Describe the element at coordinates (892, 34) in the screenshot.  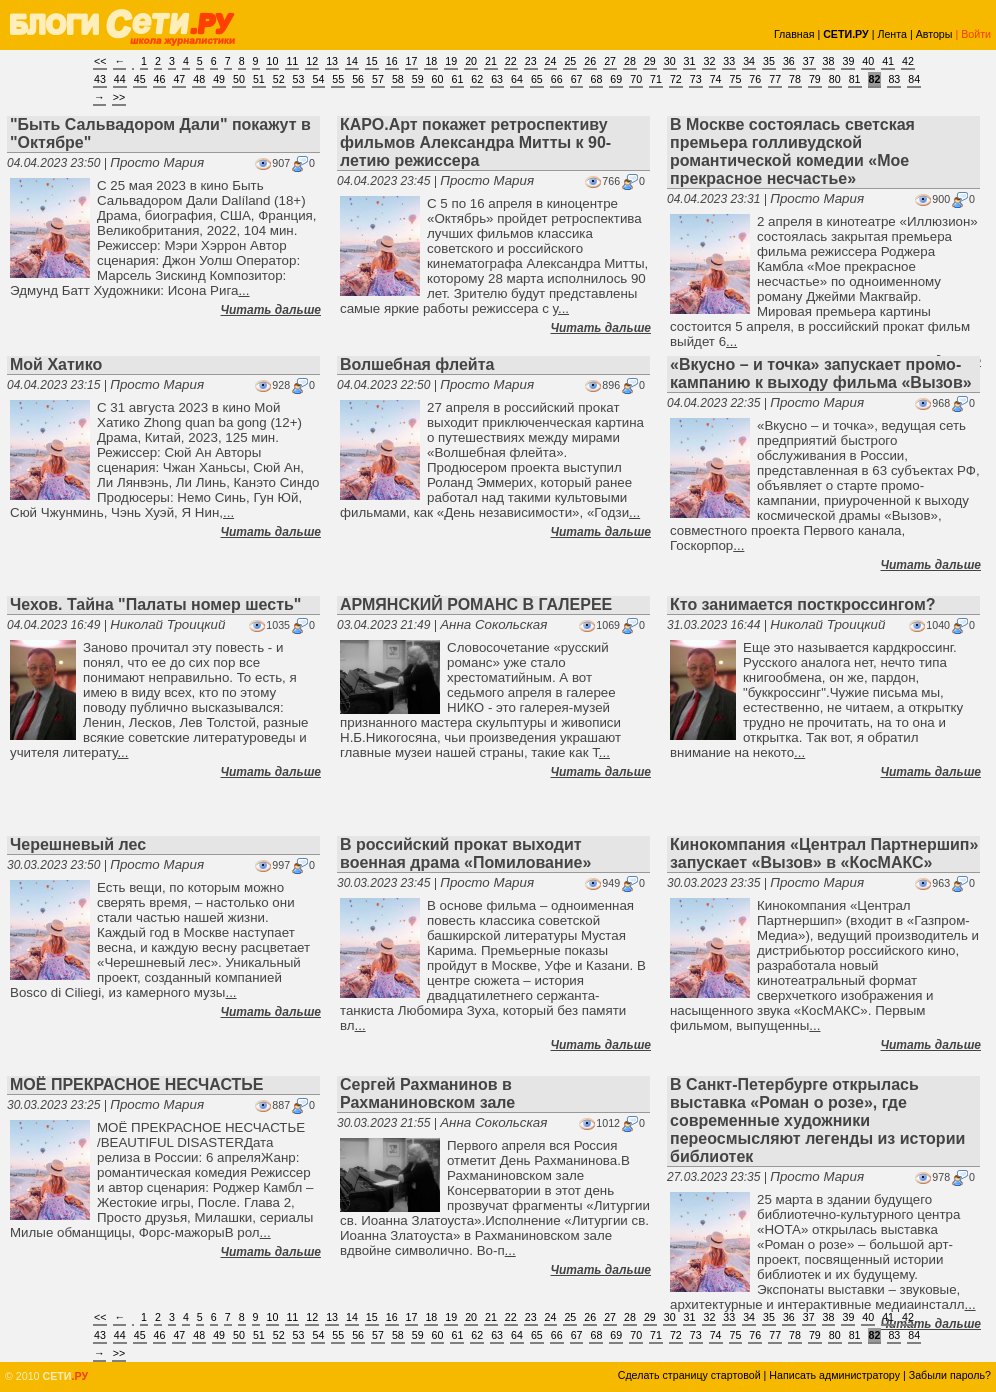
I see `Лента` at that location.